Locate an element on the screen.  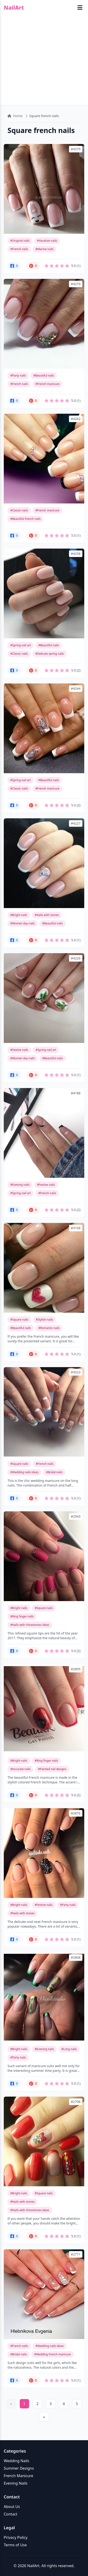
Privacy Policy is located at coordinates (15, 2537).